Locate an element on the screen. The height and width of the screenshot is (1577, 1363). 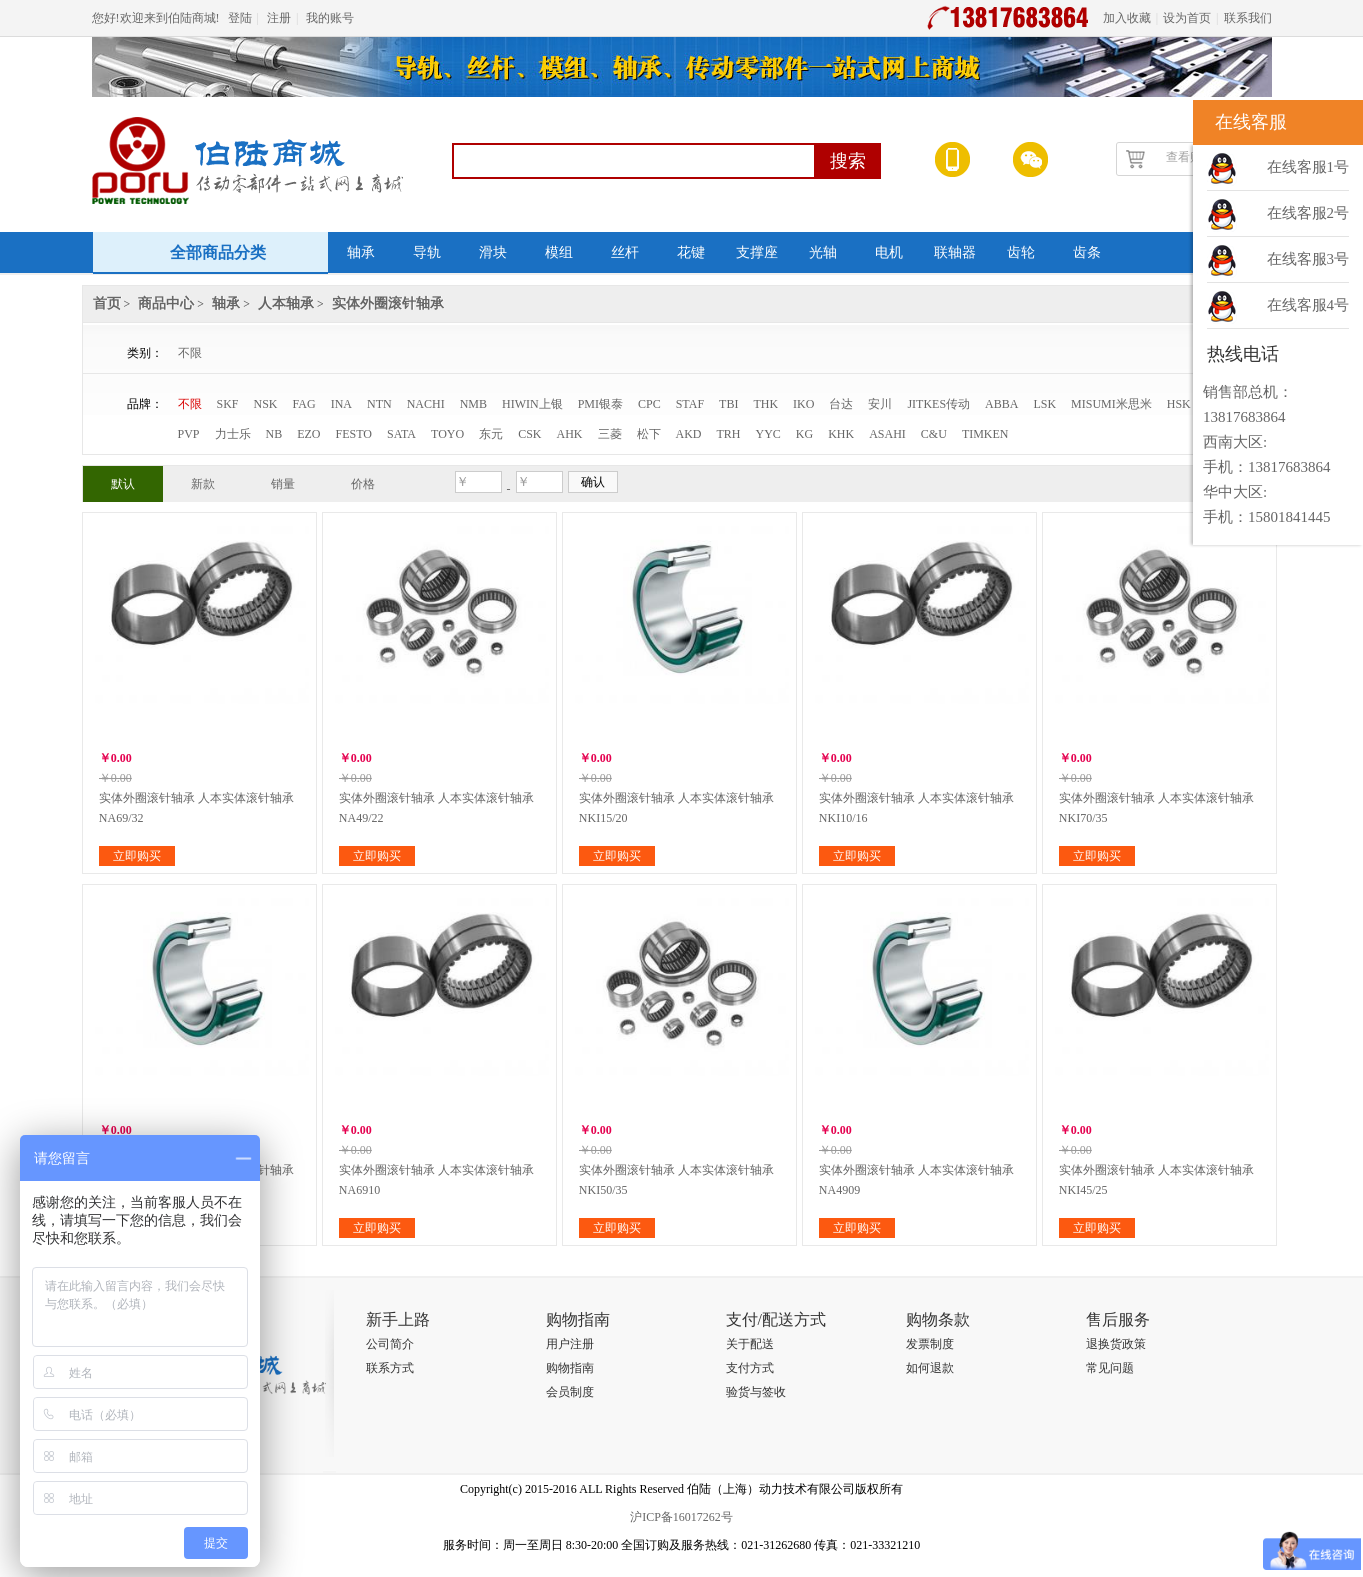
销量 is located at coordinates (283, 484).